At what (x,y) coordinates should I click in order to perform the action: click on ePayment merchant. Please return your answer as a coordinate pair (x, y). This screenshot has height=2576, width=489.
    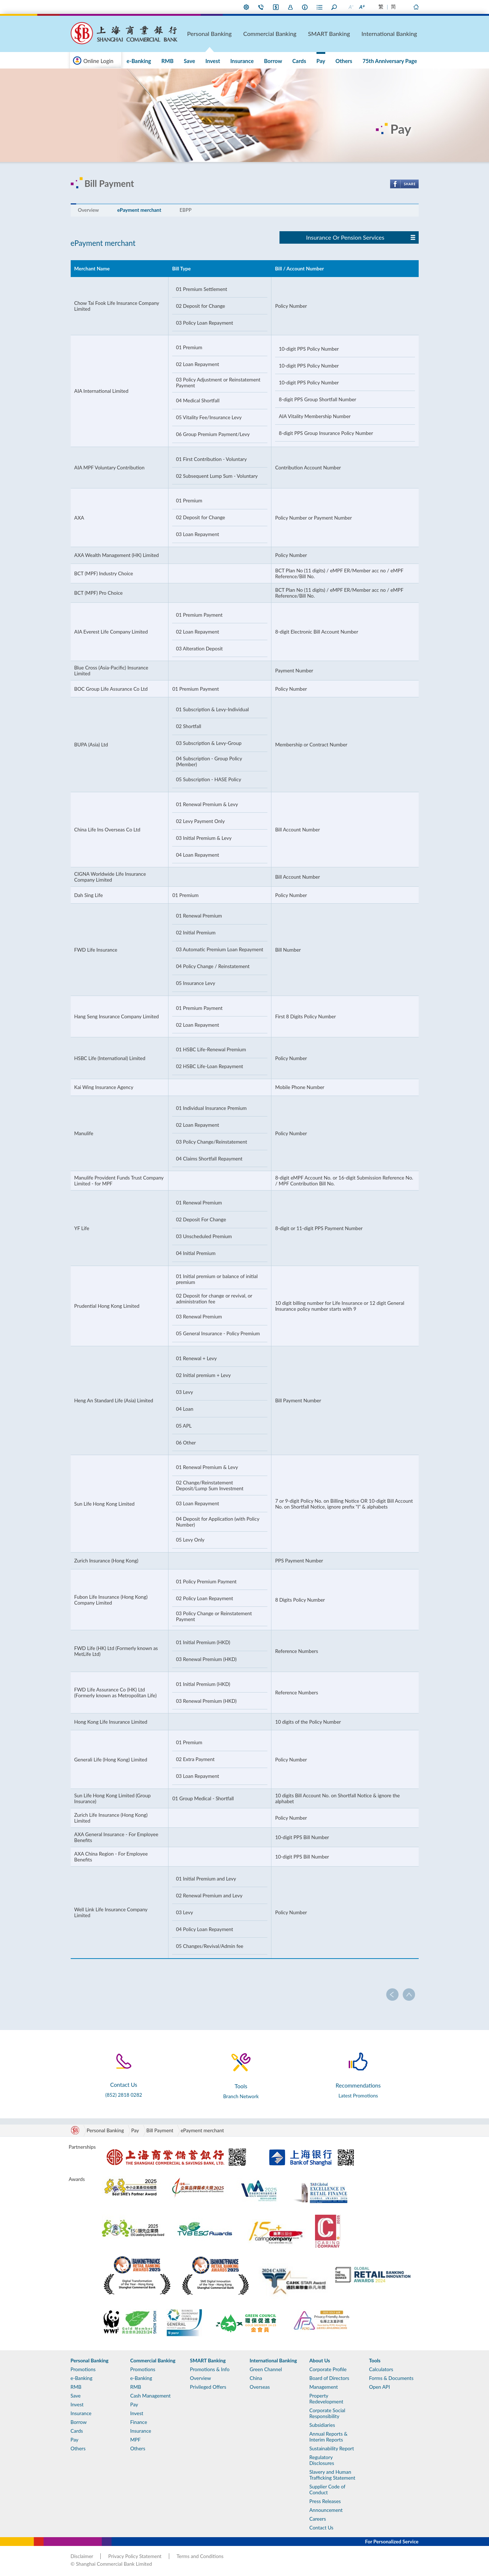
    Looking at the image, I should click on (139, 210).